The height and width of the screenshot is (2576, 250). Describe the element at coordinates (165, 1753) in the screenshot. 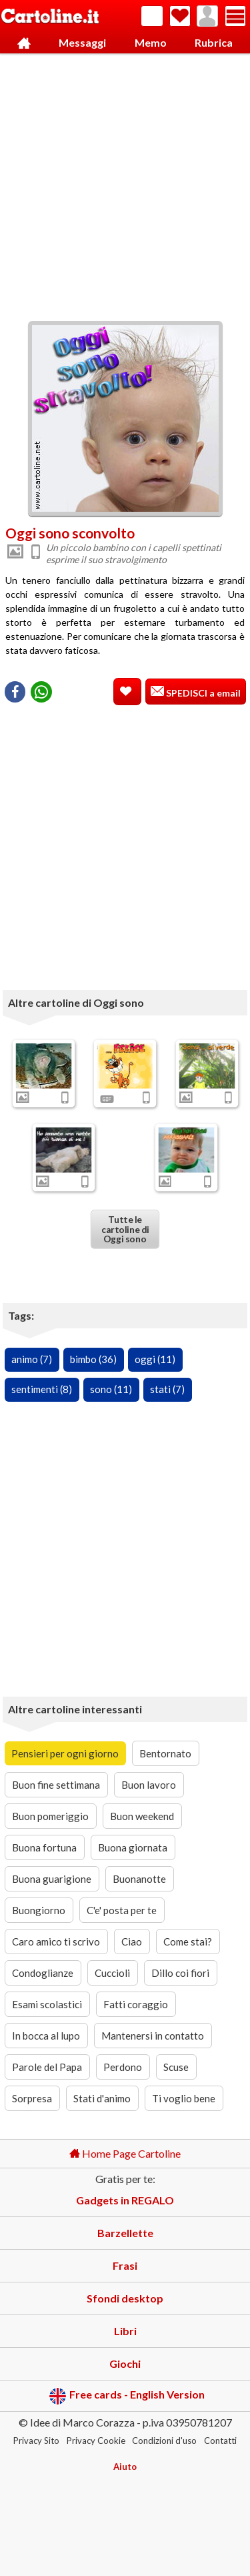

I see `Bentornato` at that location.